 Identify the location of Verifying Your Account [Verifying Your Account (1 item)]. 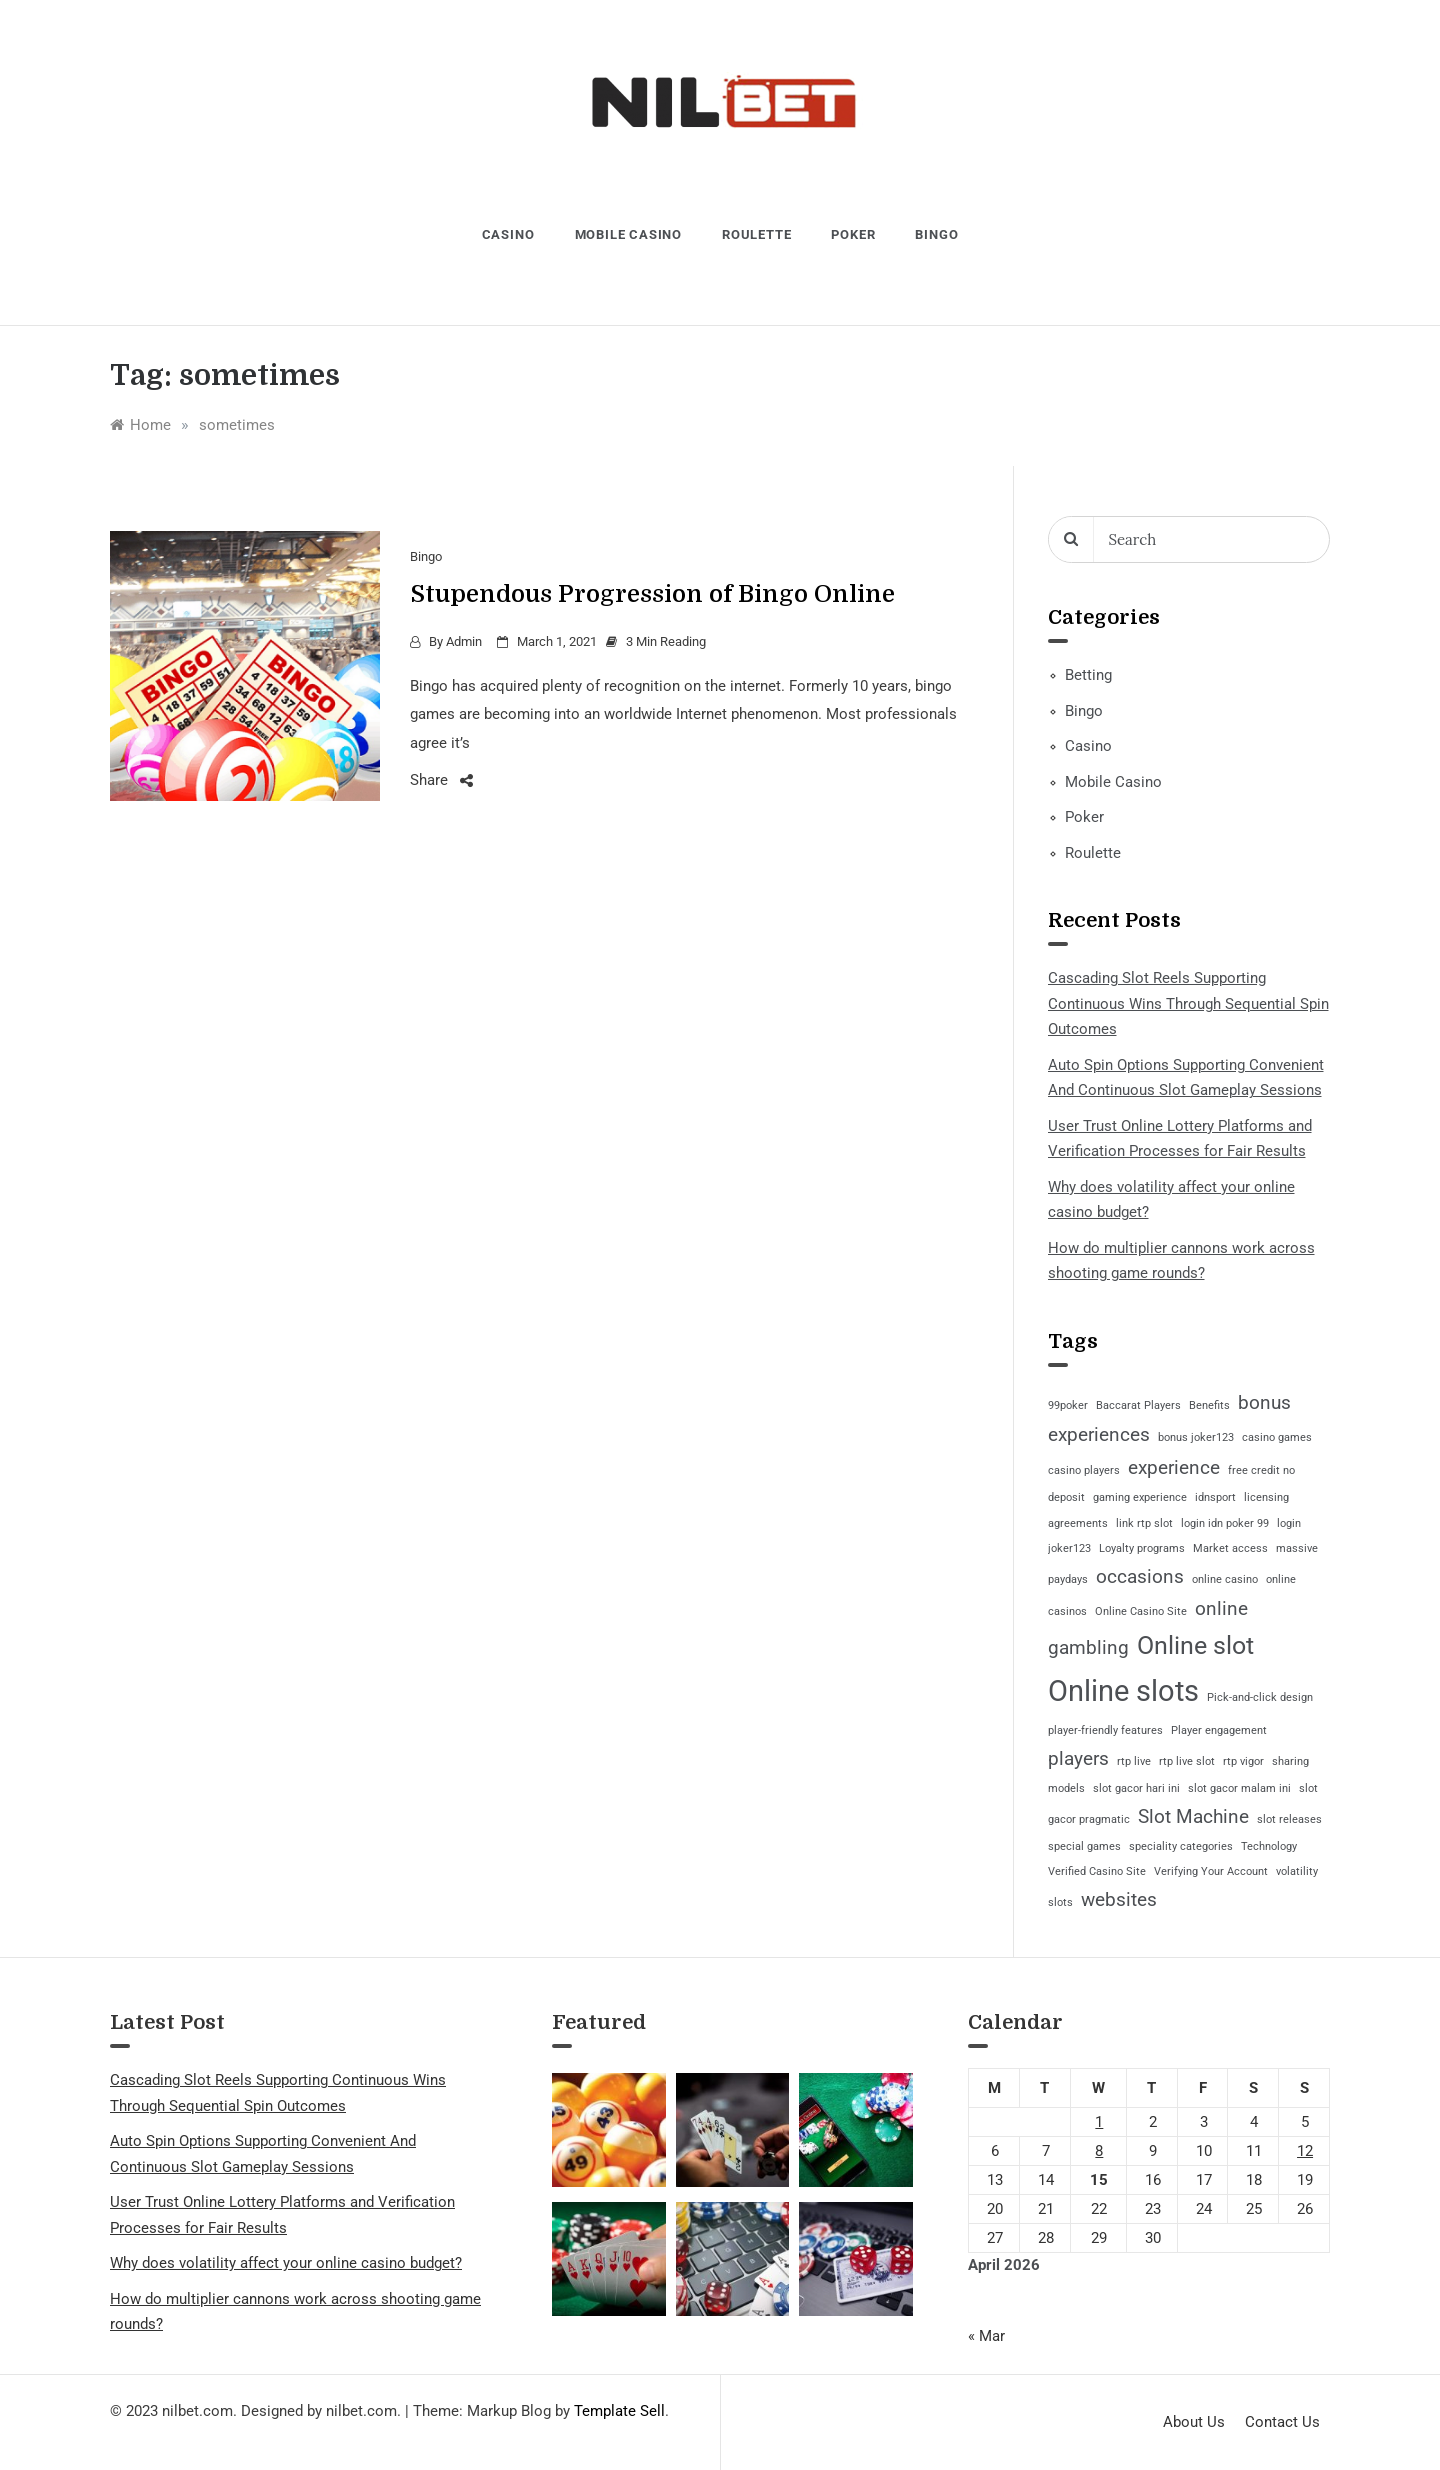
(1211, 1871).